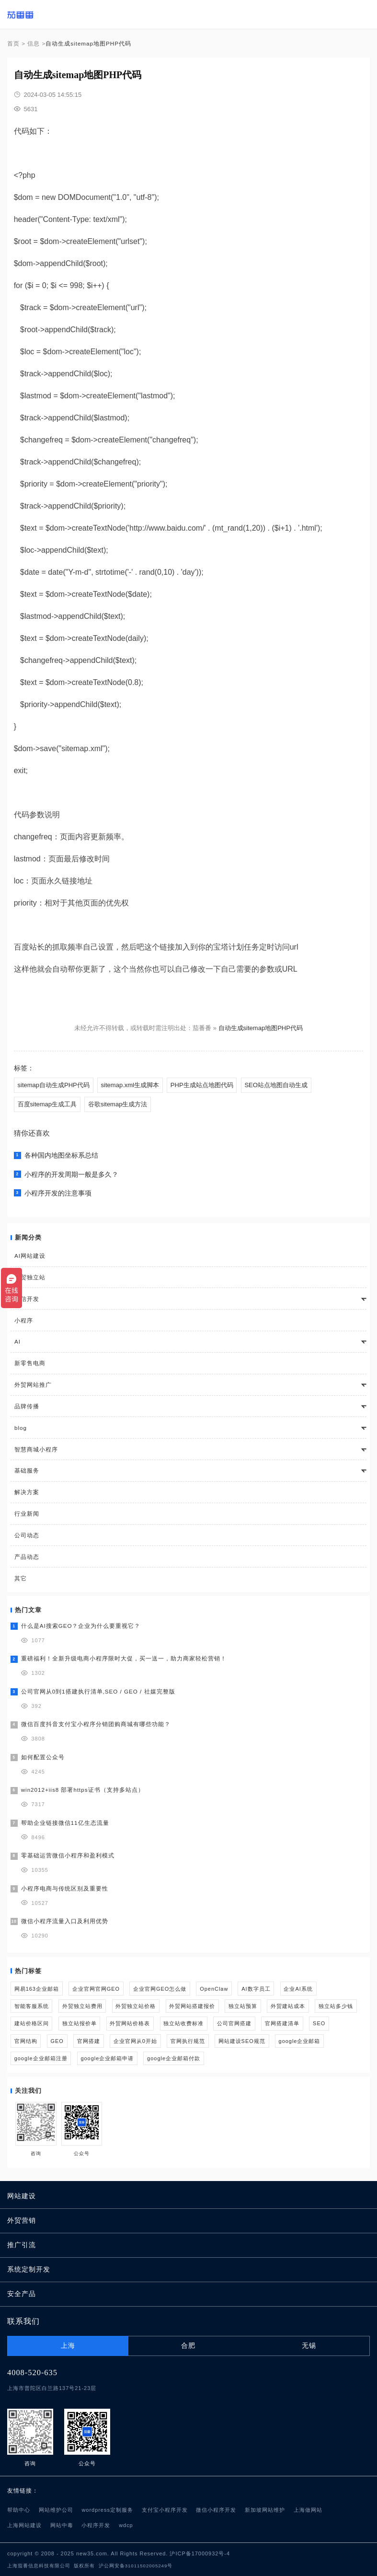  Describe the element at coordinates (188, 2041) in the screenshot. I see `官网执行规范` at that location.